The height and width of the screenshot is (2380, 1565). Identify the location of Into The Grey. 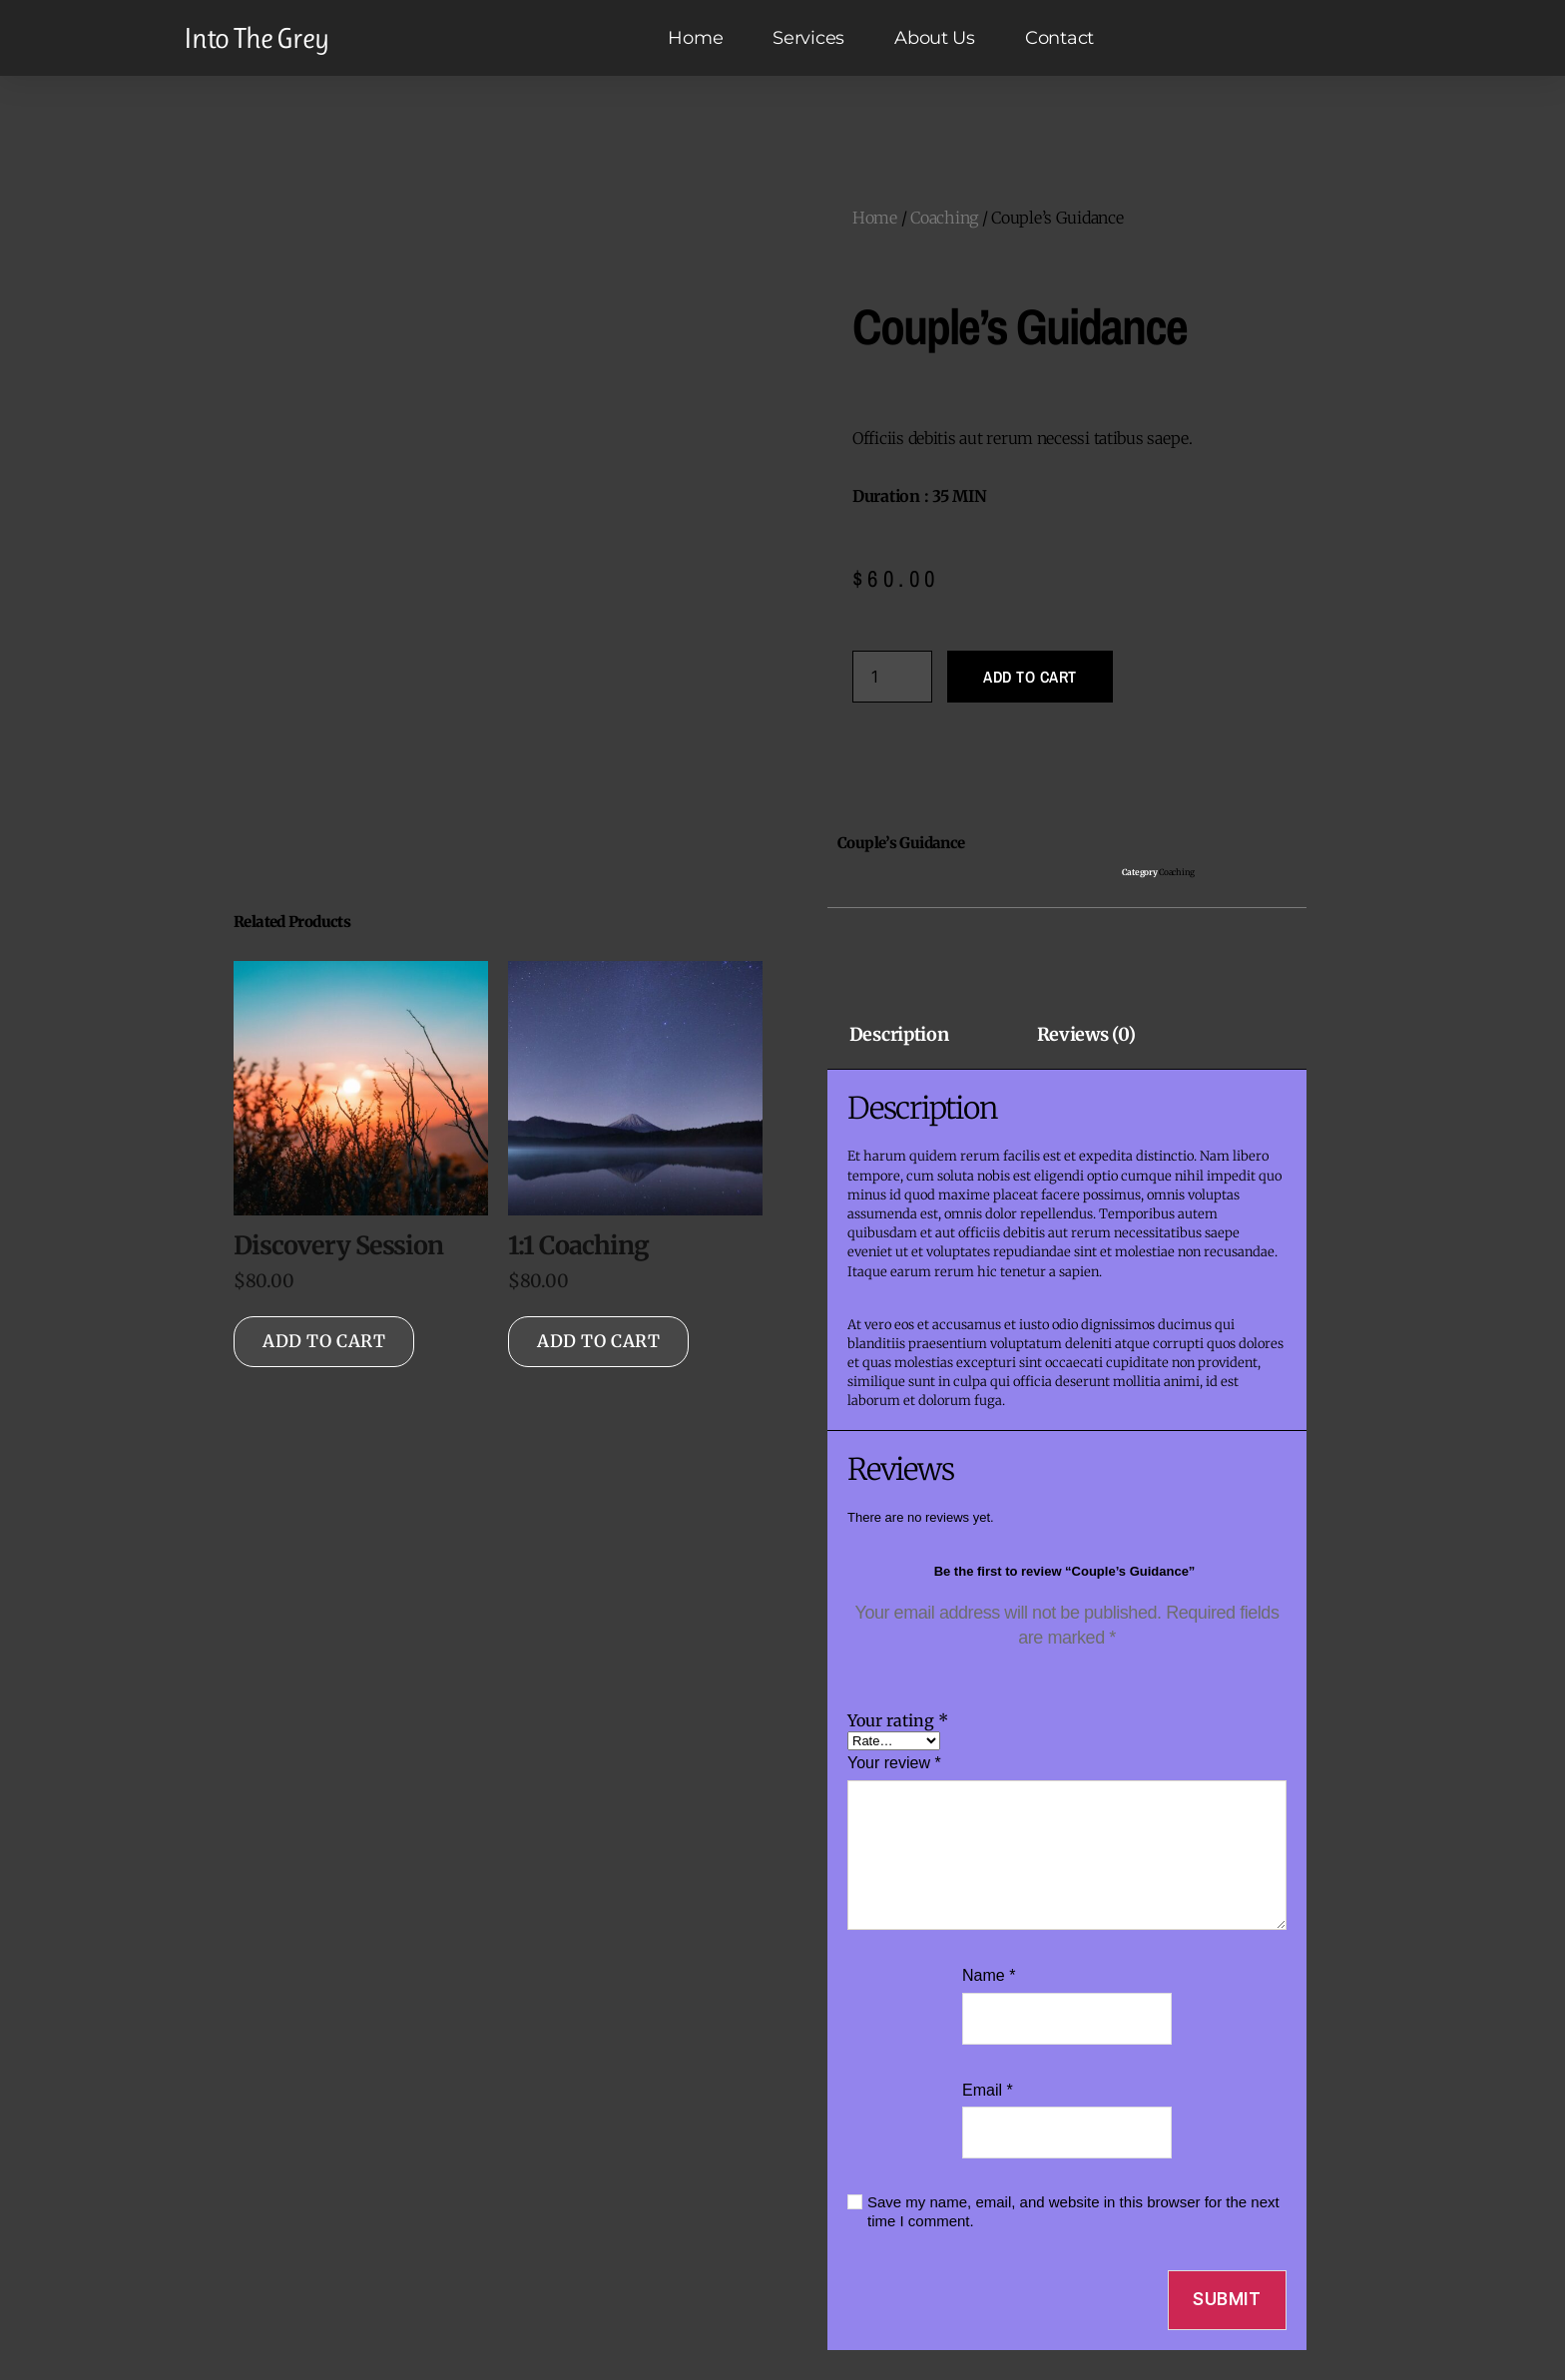
(255, 38).